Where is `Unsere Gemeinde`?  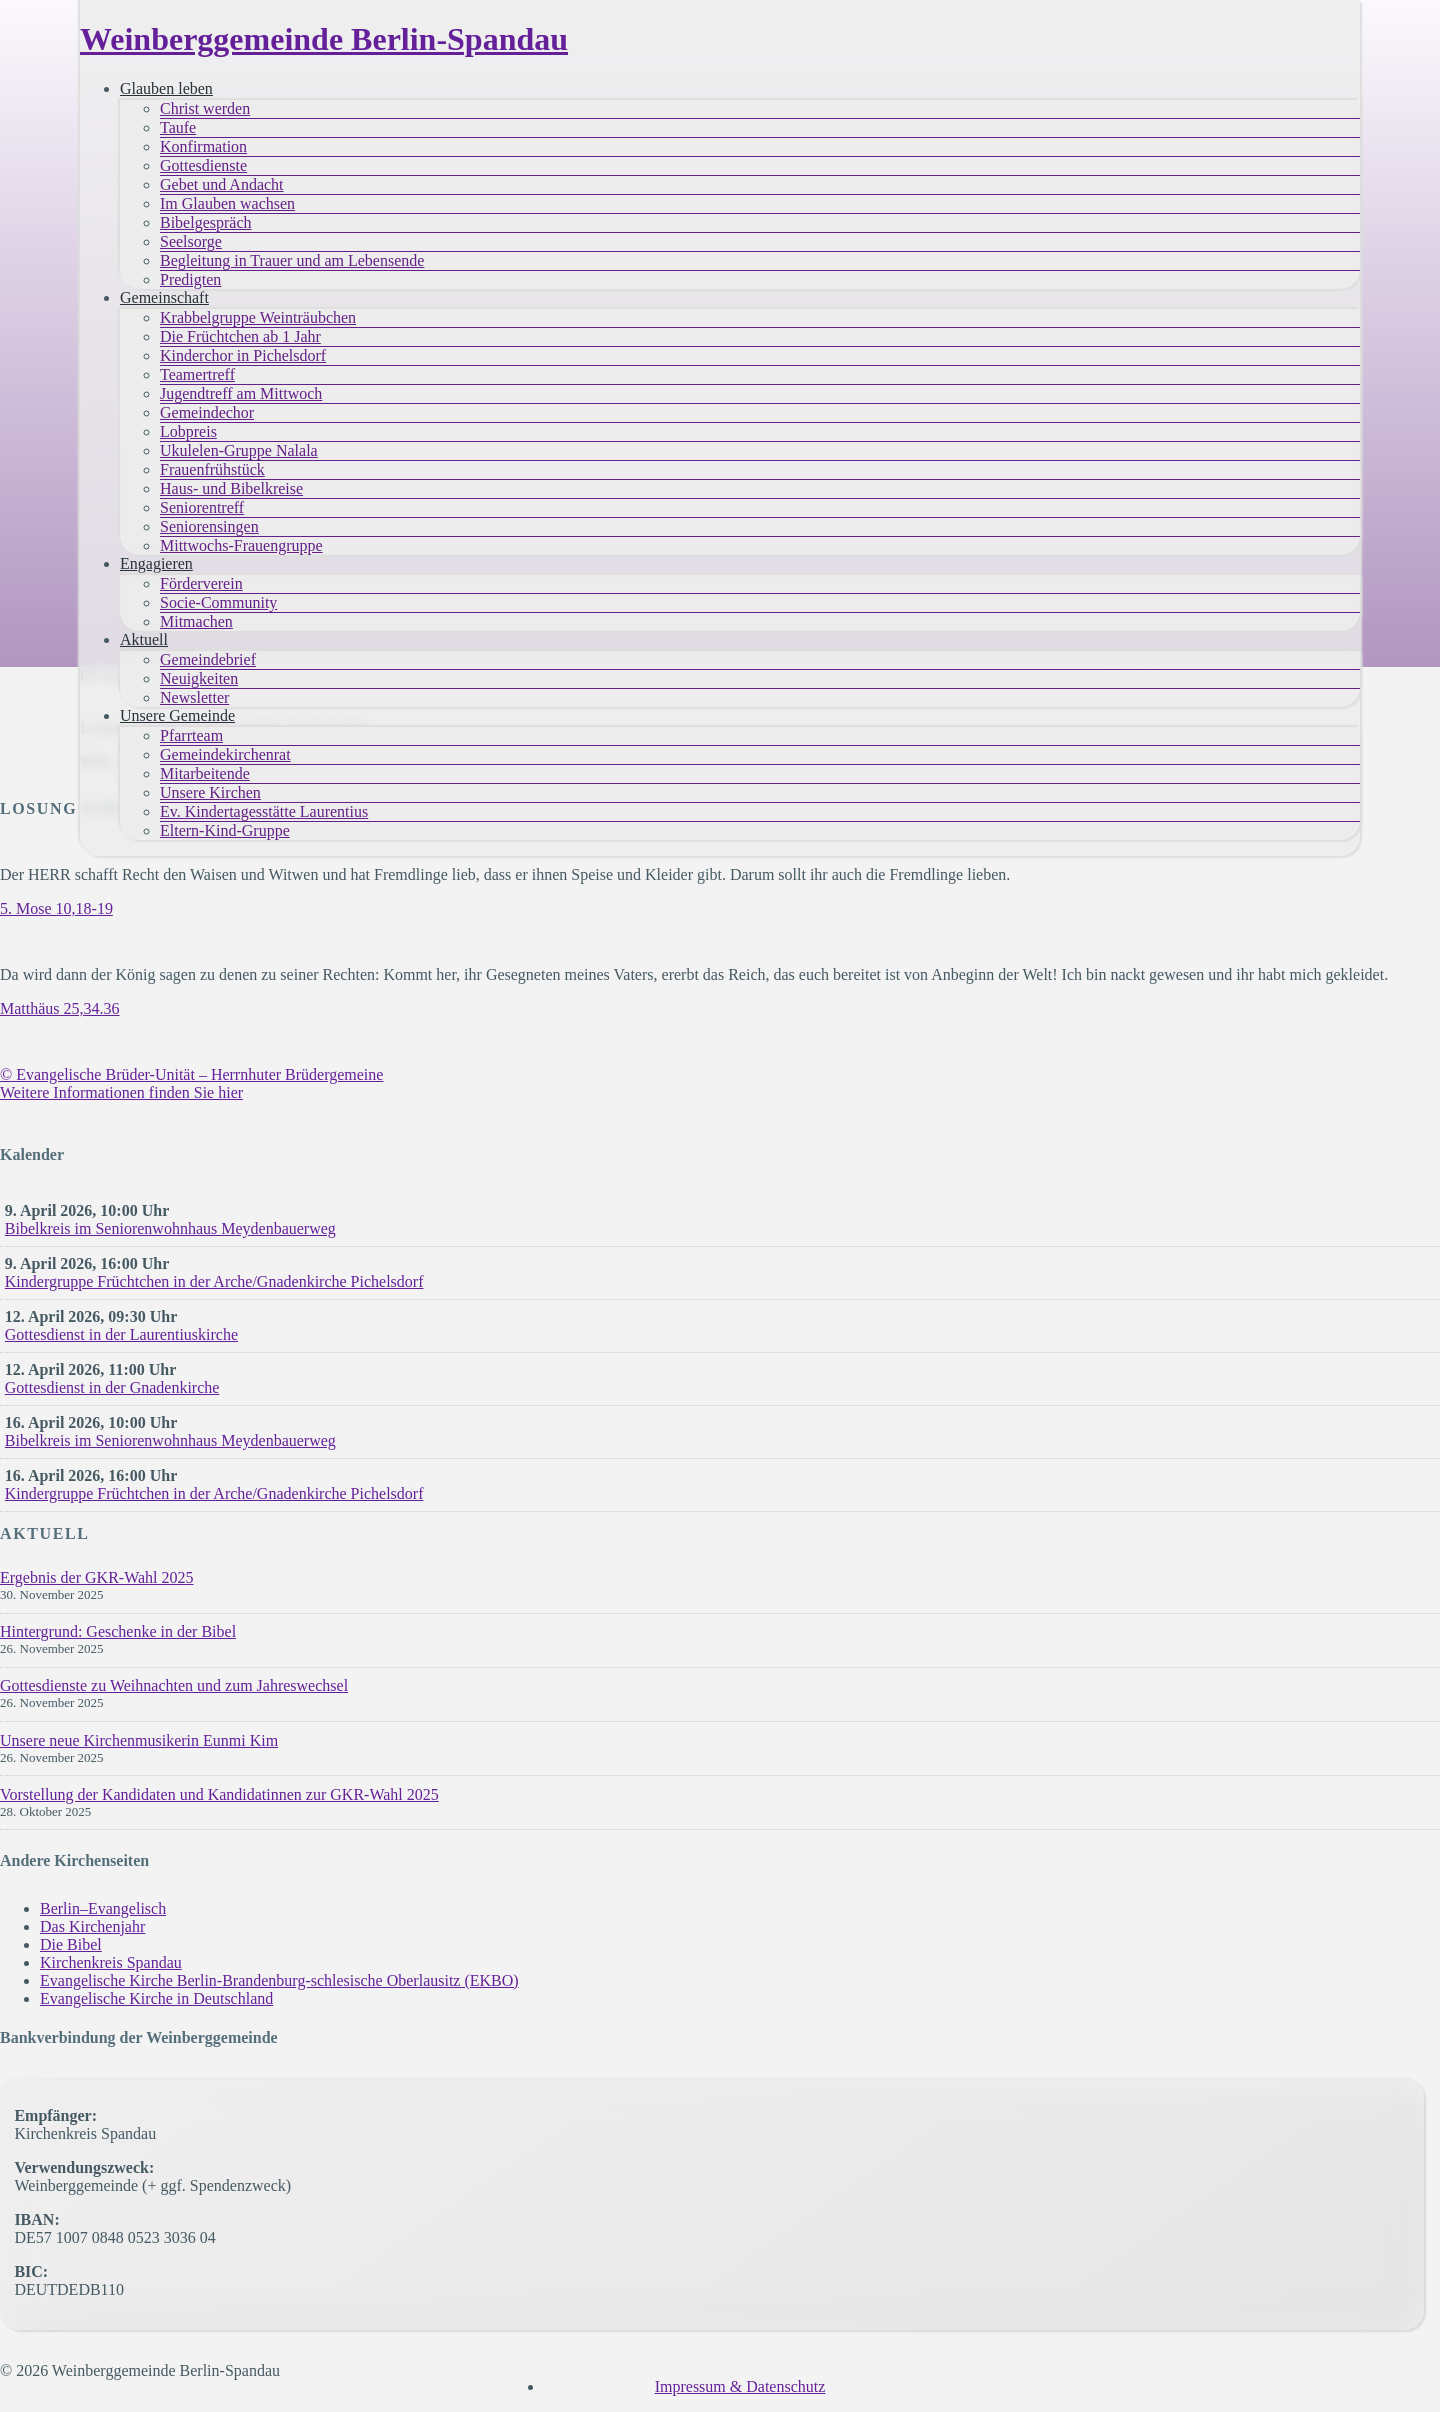
Unsere Gemeinde is located at coordinates (177, 715).